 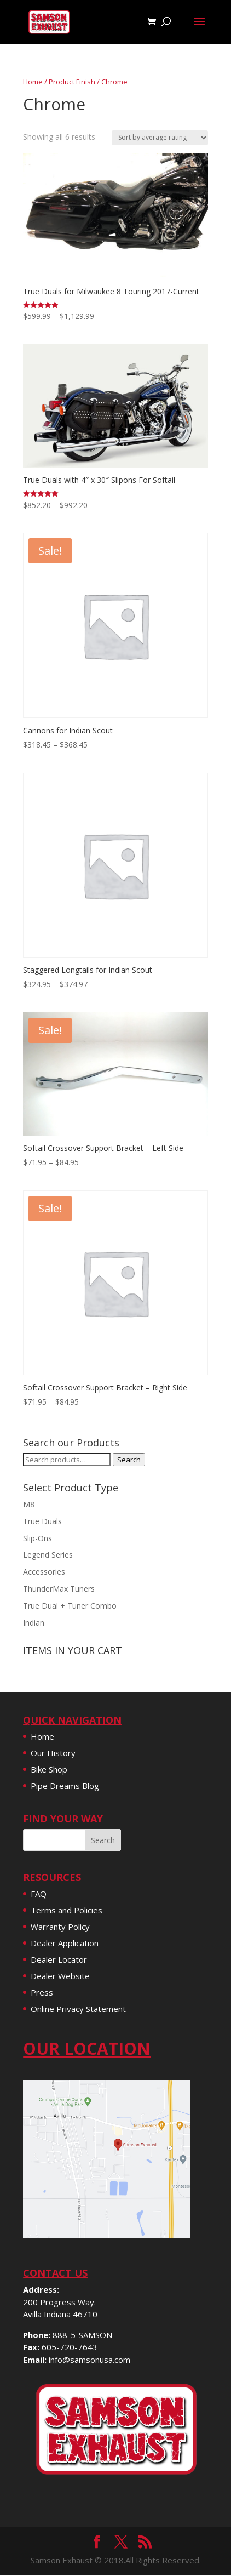 I want to click on Dealer Website, so click(x=60, y=1975).